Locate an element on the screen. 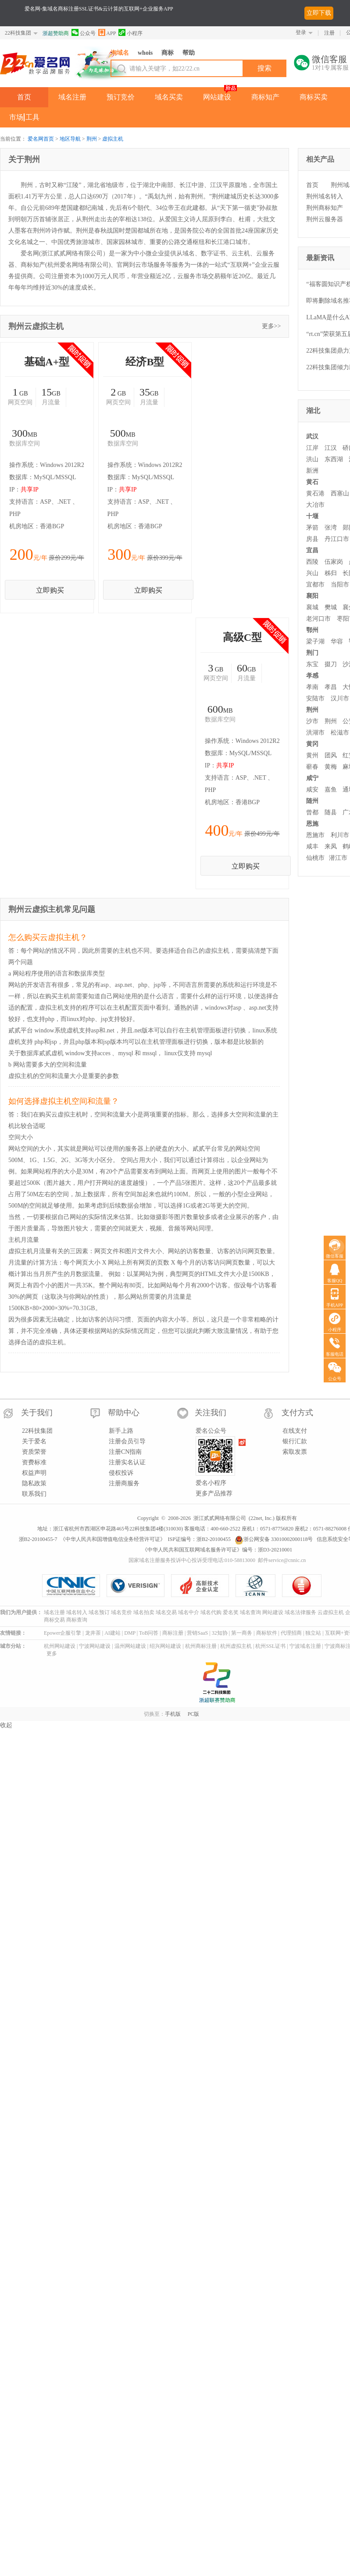 This screenshot has width=350, height=2576. 云虚拟主机 is located at coordinates (331, 1727).